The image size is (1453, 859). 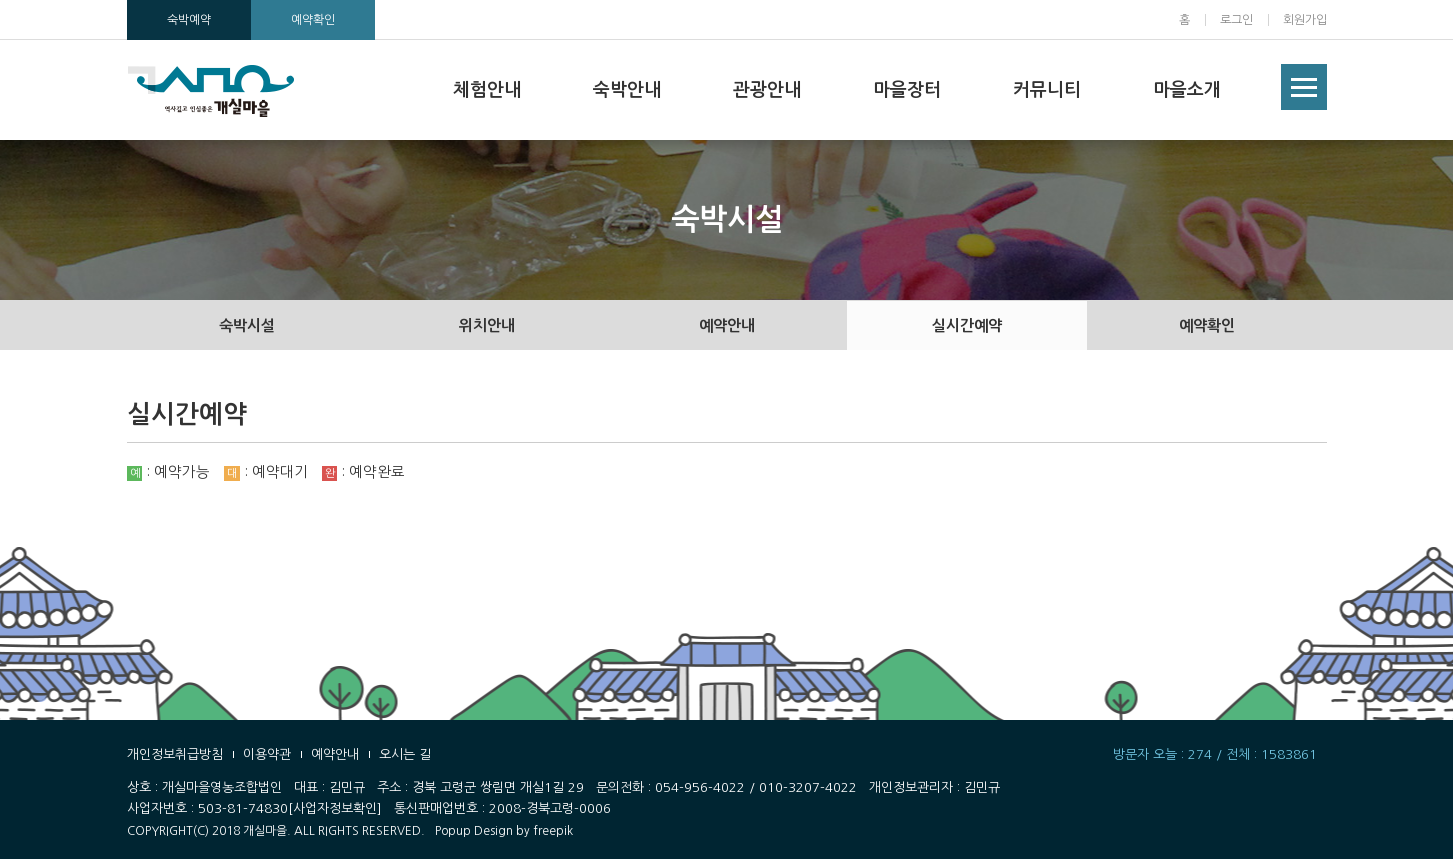 I want to click on 마을장터, so click(x=907, y=90).